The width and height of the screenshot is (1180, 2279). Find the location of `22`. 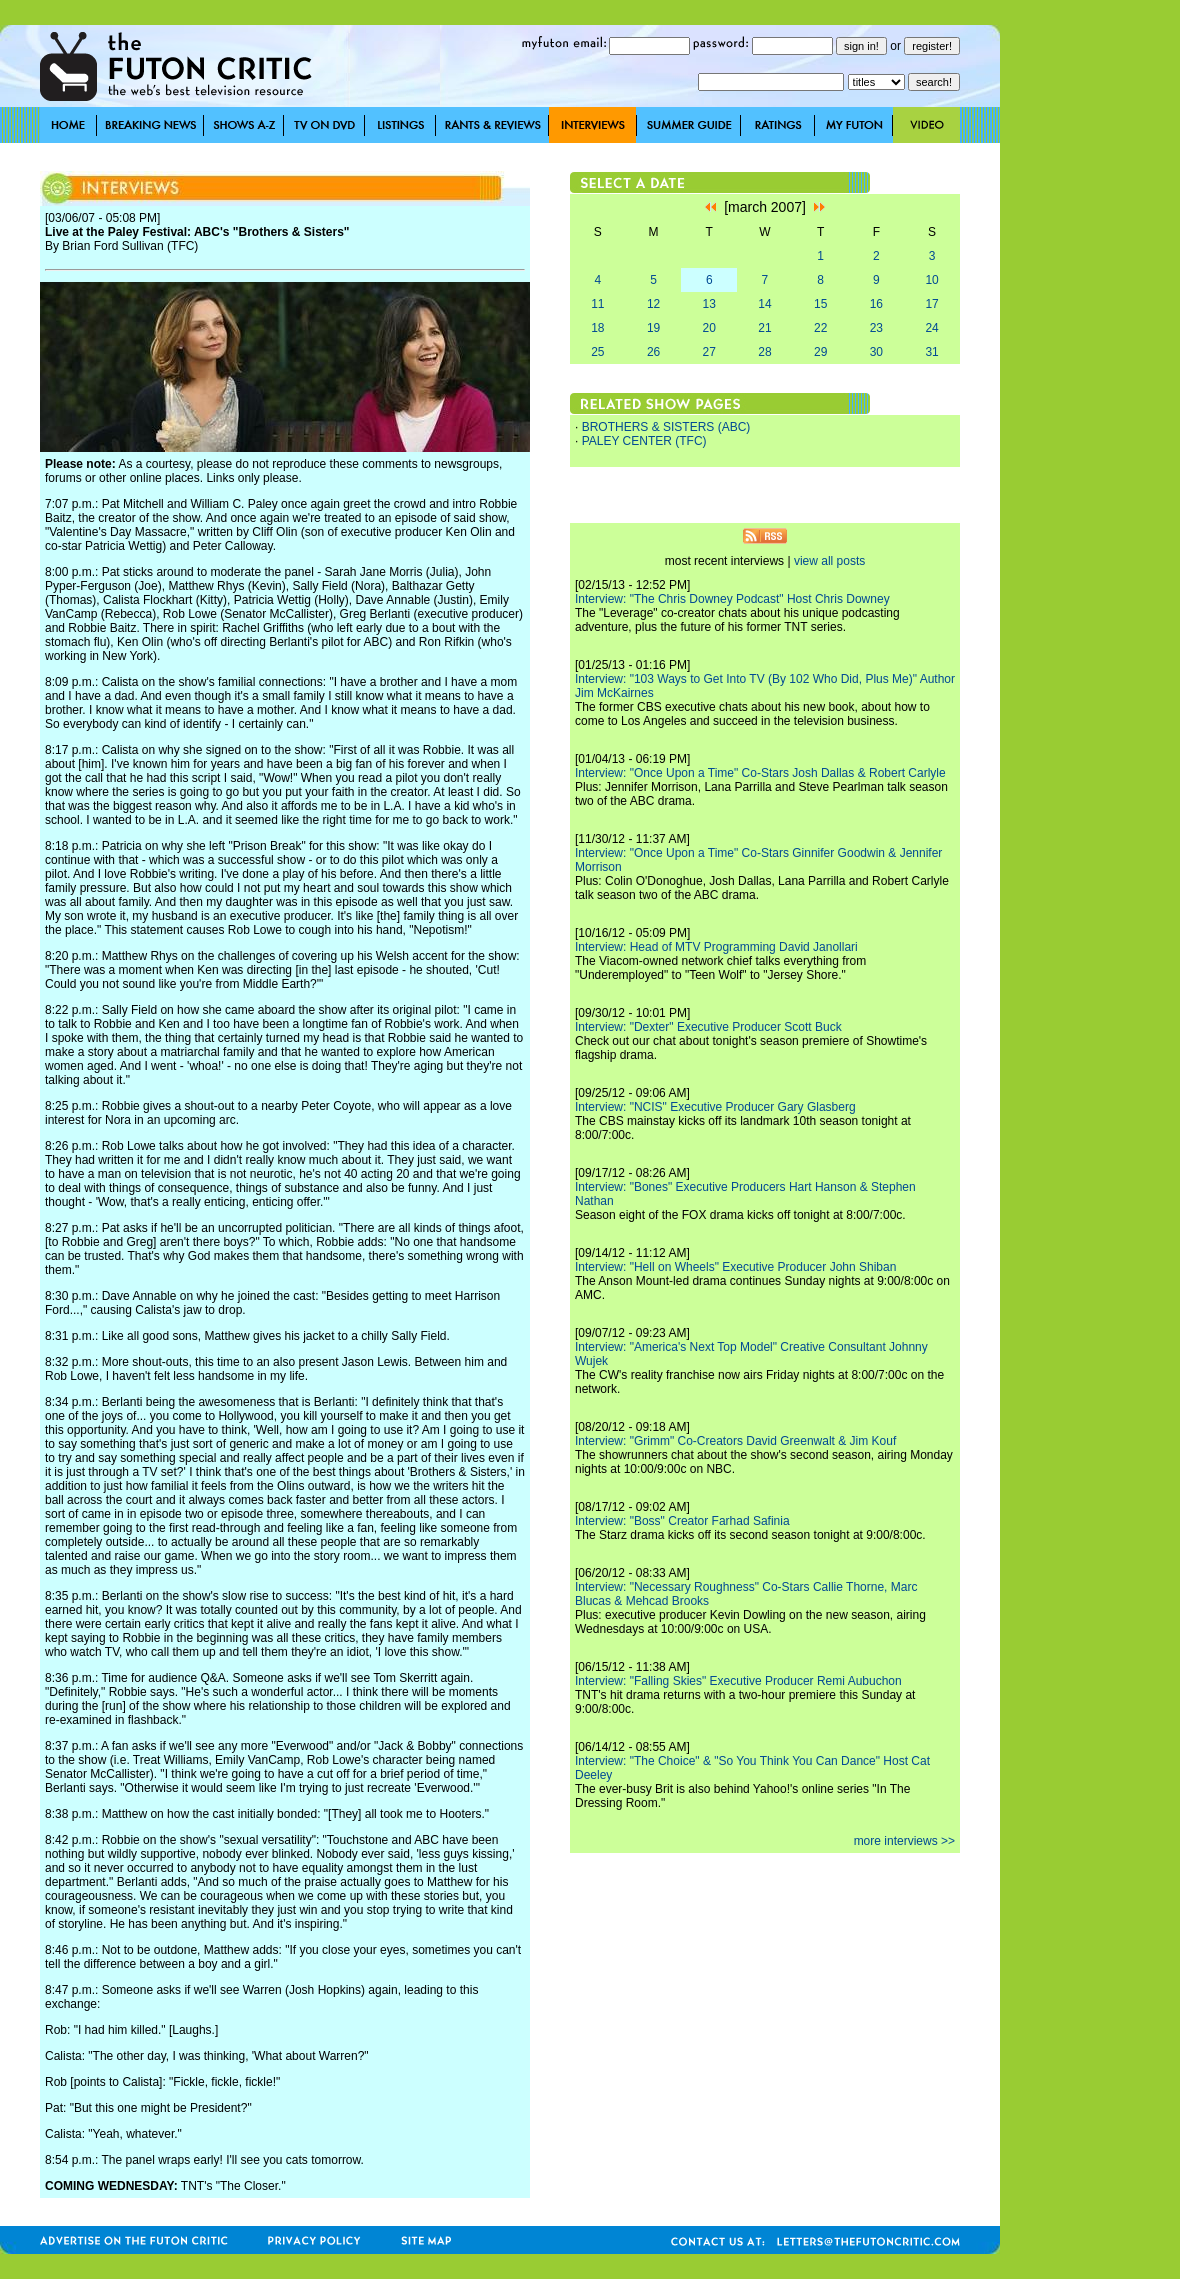

22 is located at coordinates (820, 328).